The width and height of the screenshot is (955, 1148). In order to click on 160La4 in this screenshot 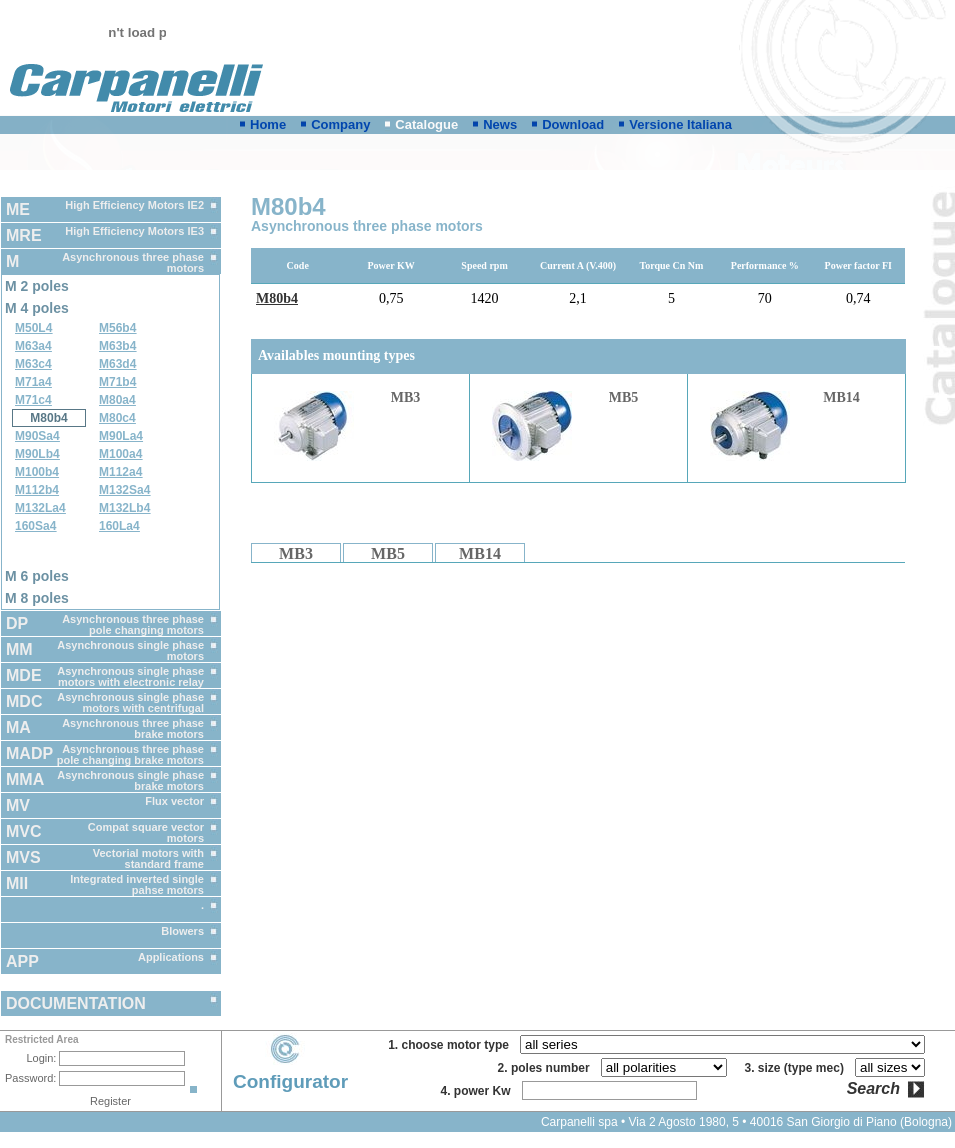, I will do `click(119, 526)`.